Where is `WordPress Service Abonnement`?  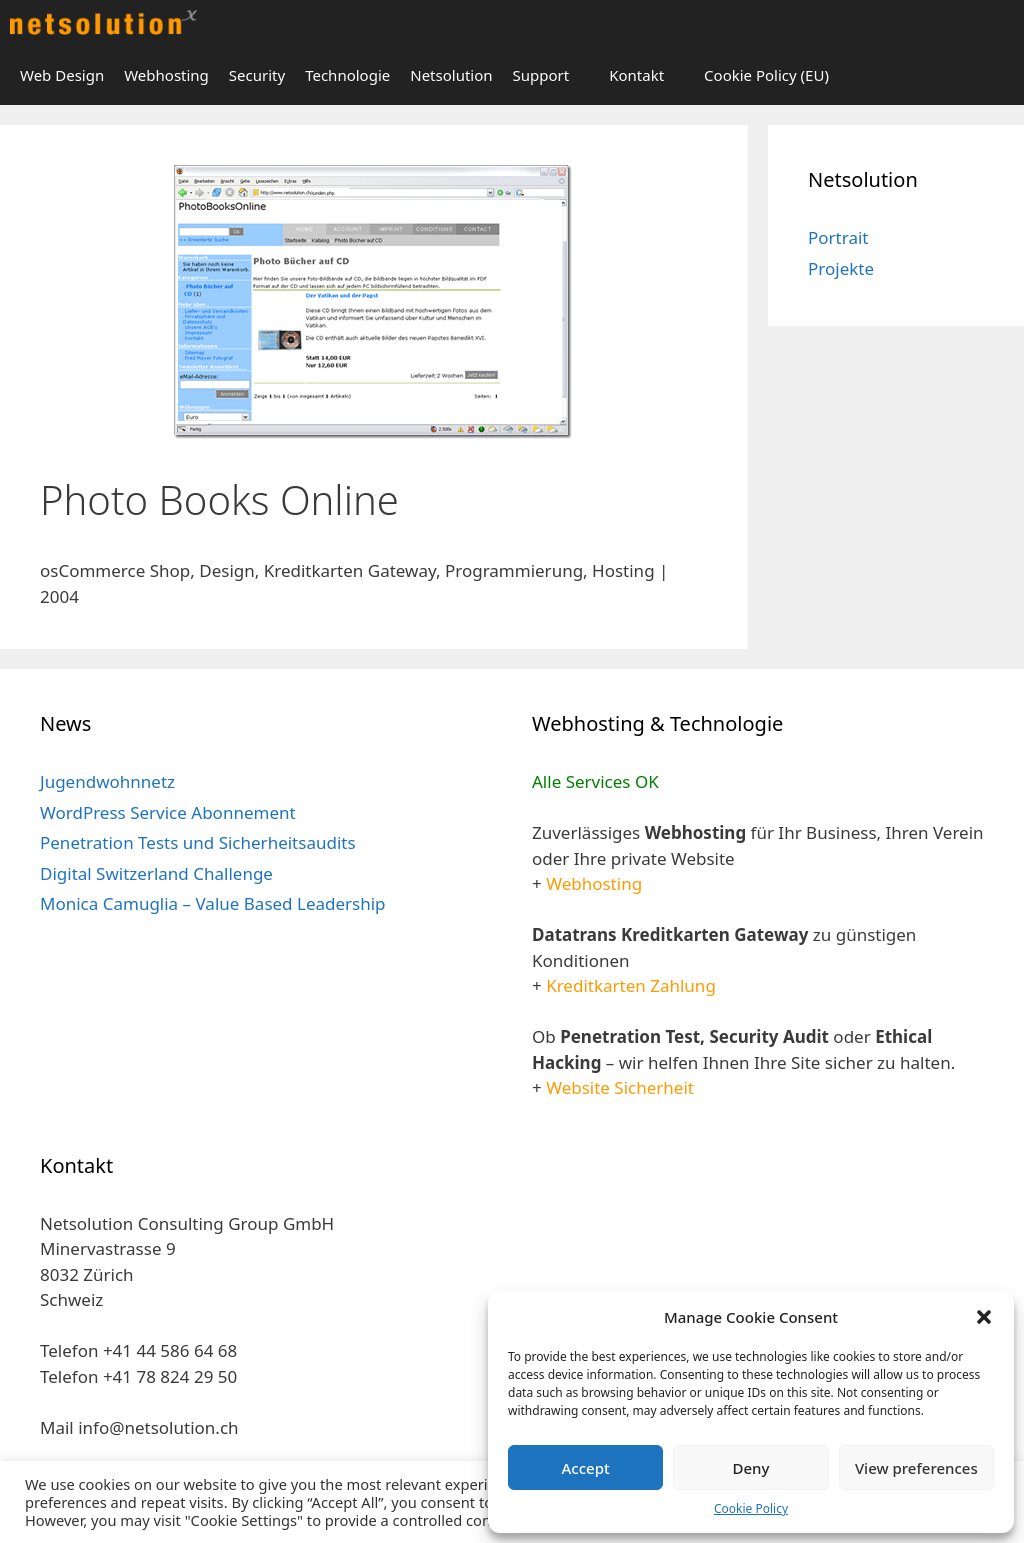 WordPress Service Abonnement is located at coordinates (168, 812).